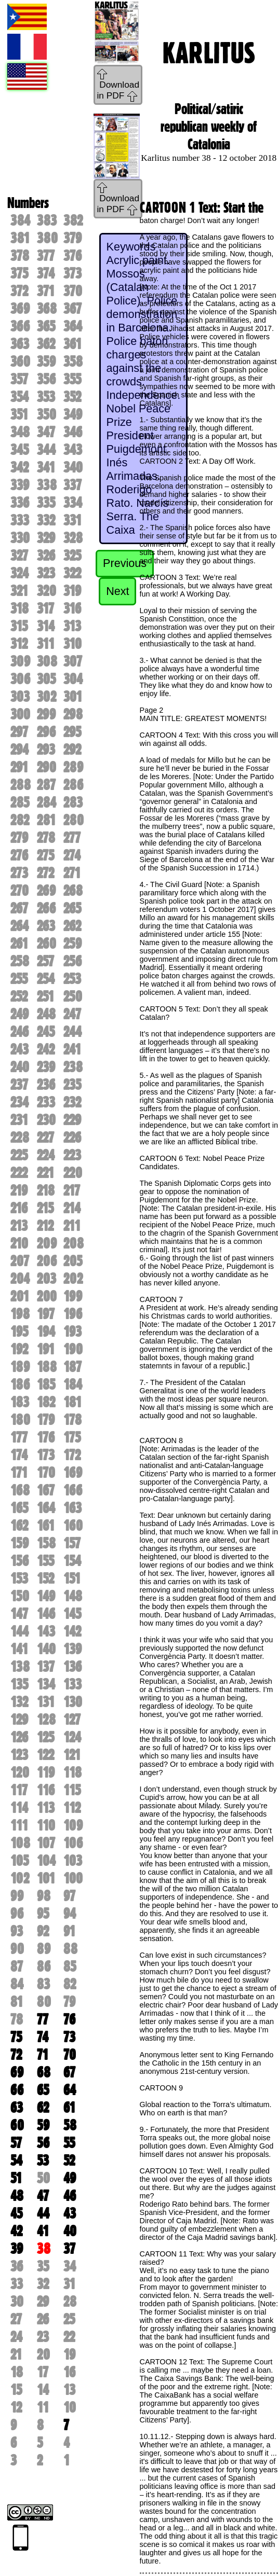  I want to click on 285, so click(19, 802).